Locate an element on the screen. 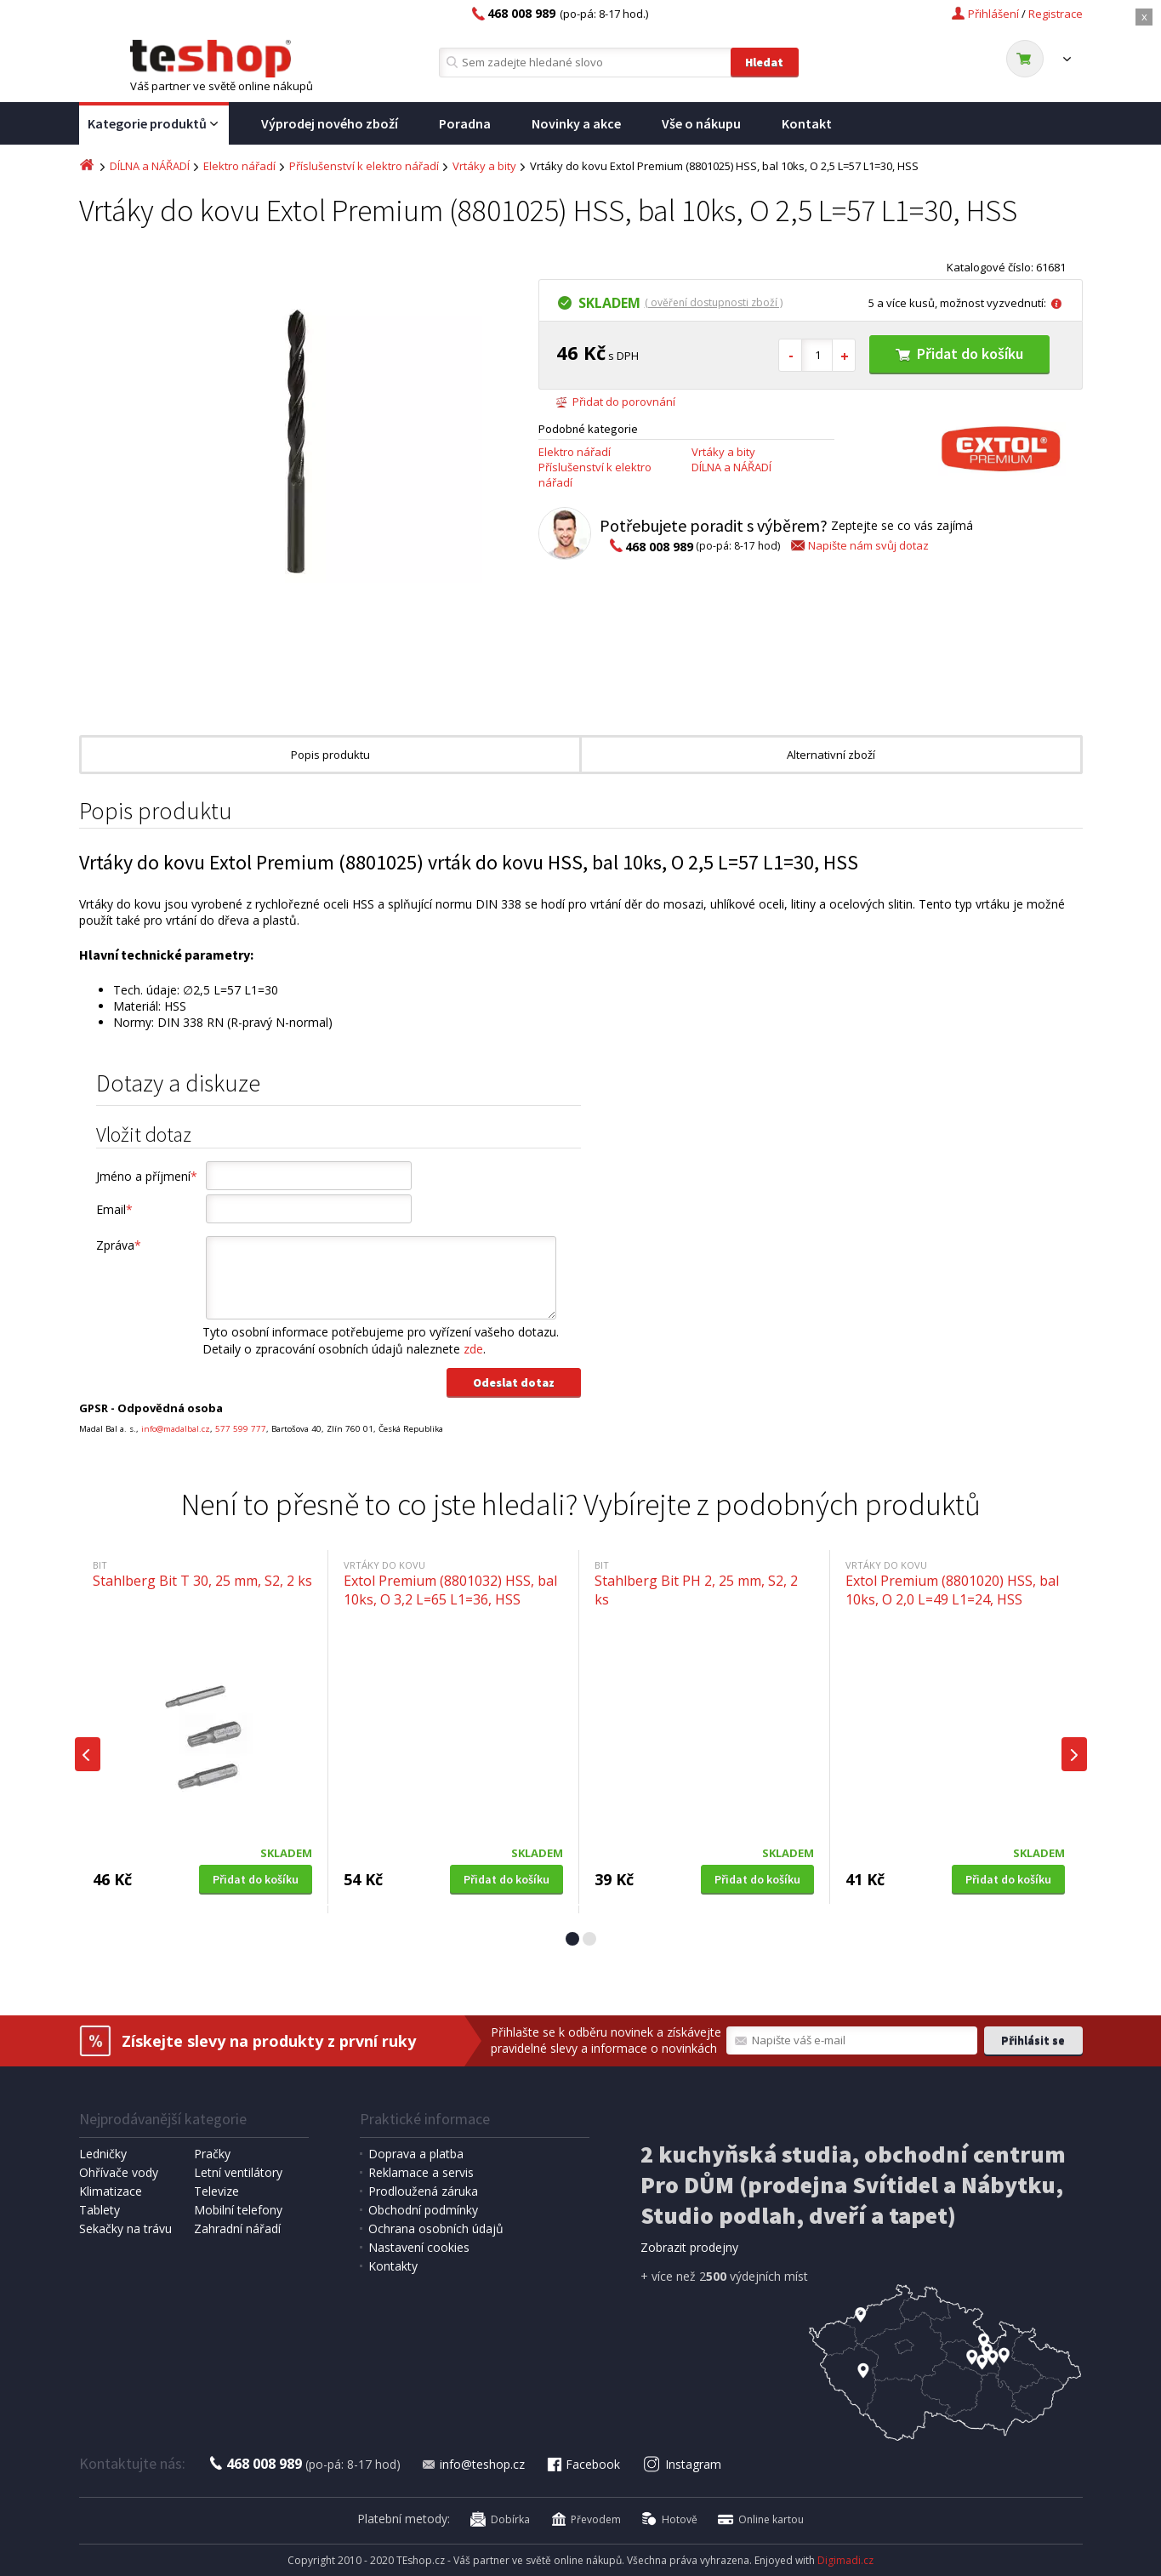 This screenshot has width=1161, height=2576. Novinky a akce is located at coordinates (576, 123).